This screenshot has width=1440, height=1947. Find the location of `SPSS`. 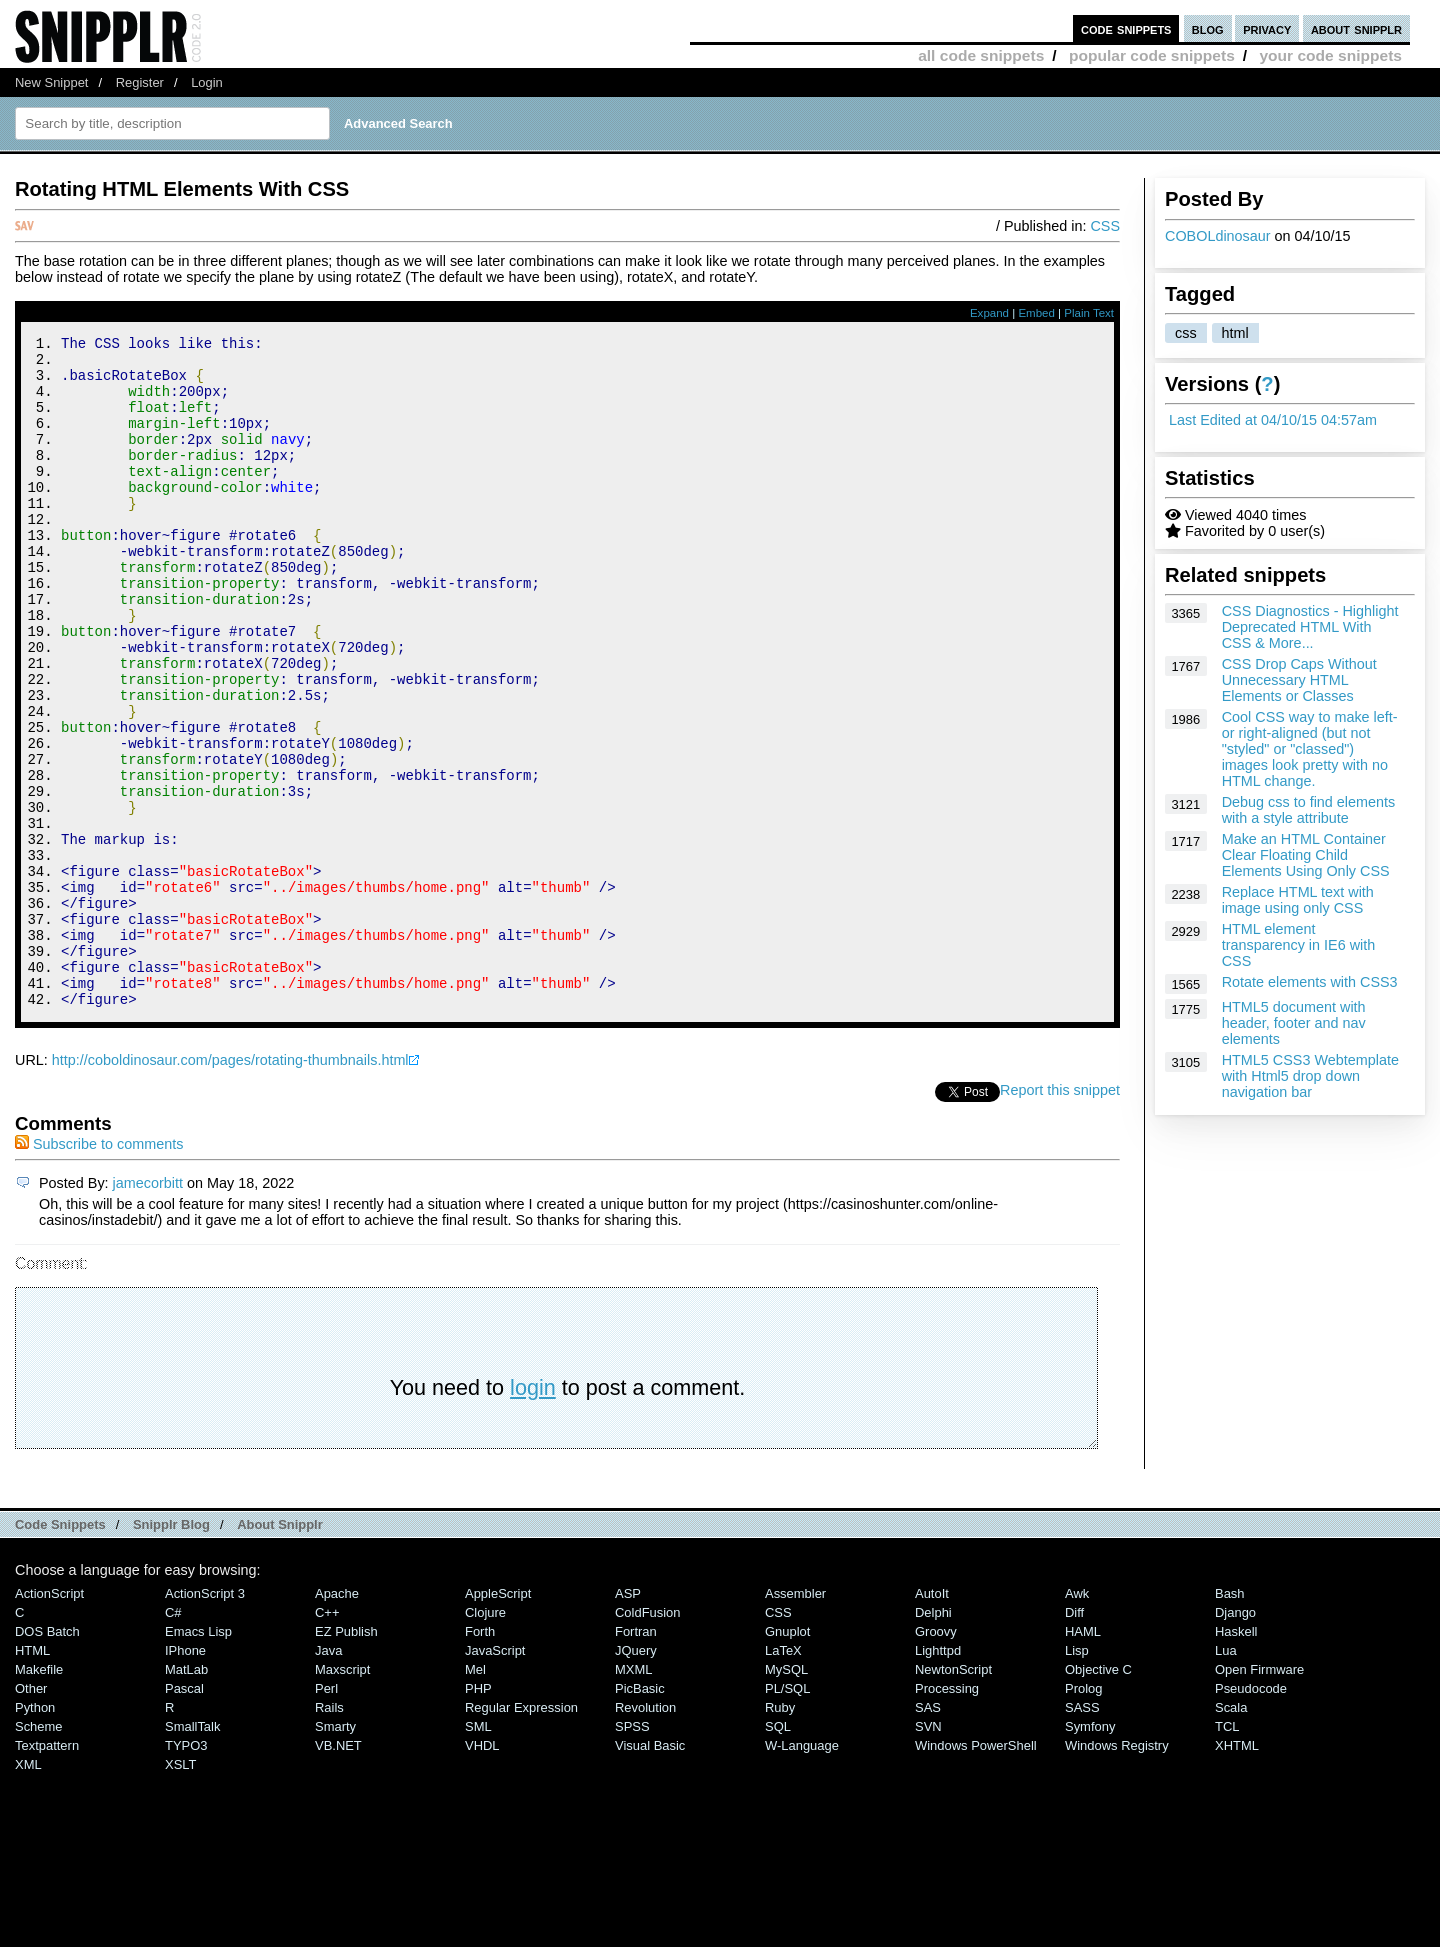

SPSS is located at coordinates (632, 1852).